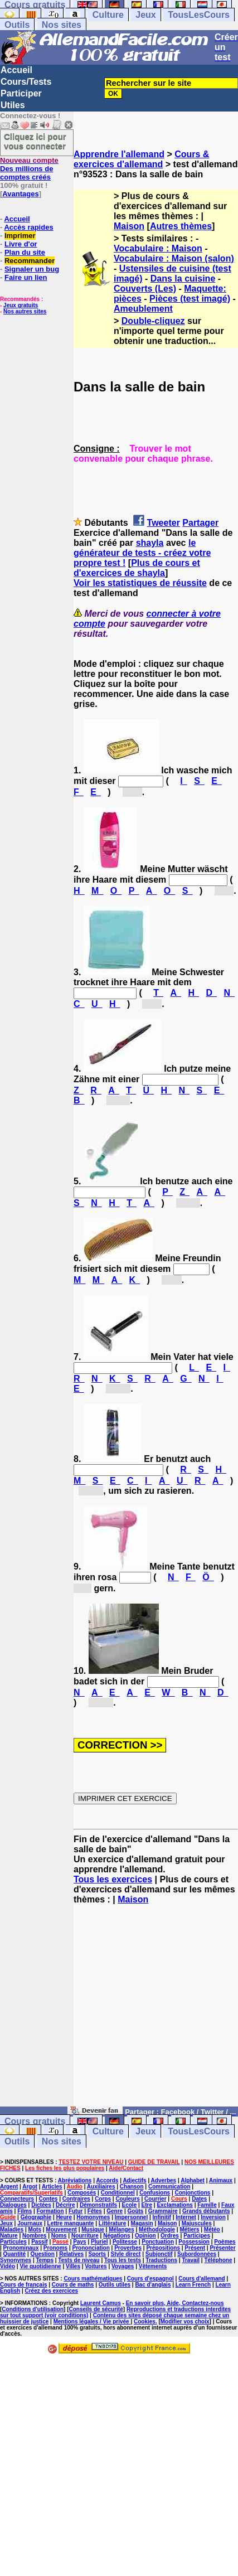  I want to click on Couleurs, so click(127, 2199).